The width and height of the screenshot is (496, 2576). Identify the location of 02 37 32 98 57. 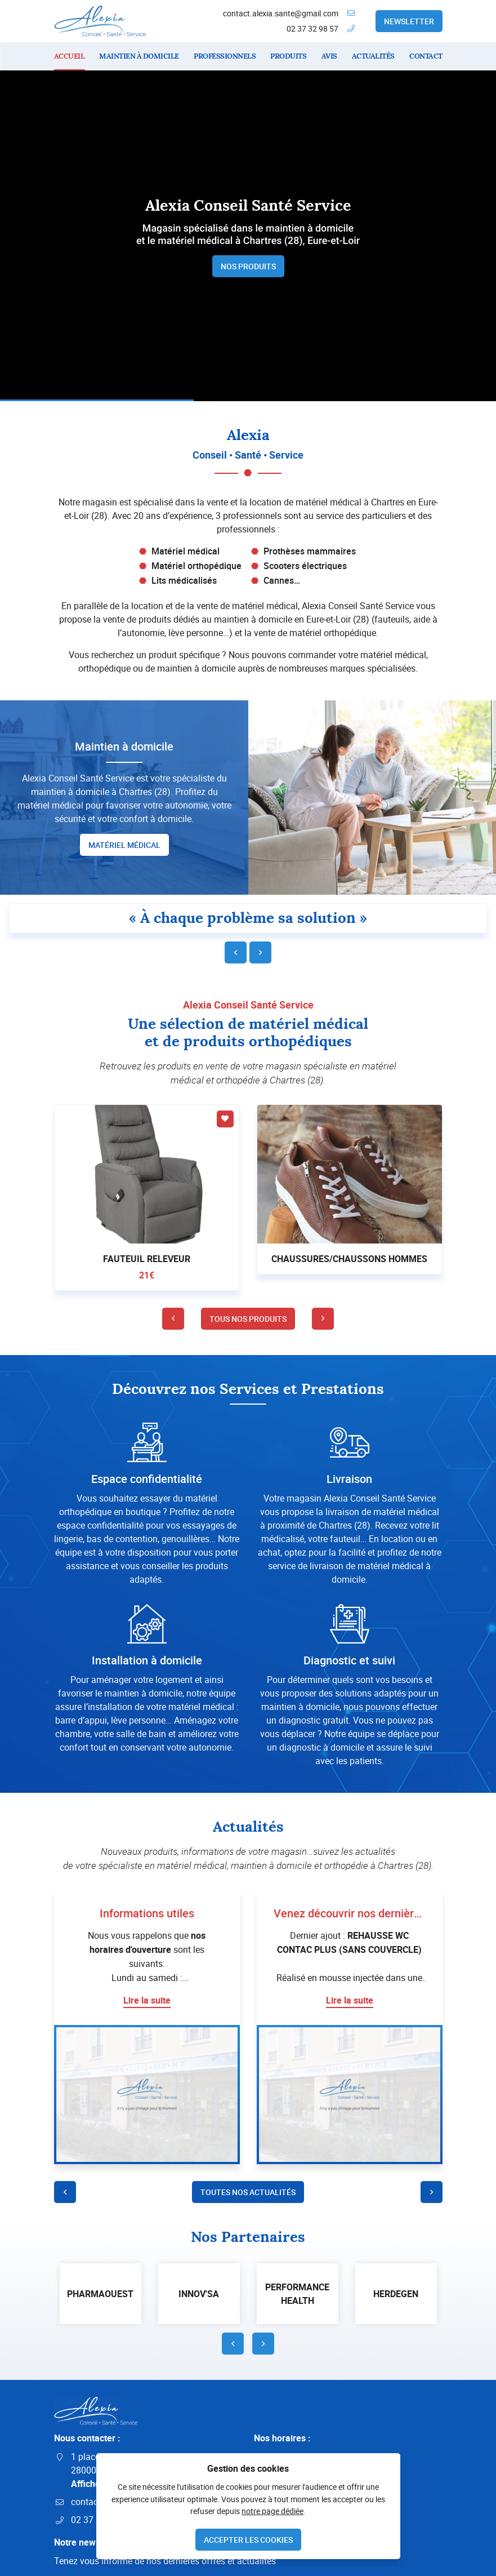
(312, 28).